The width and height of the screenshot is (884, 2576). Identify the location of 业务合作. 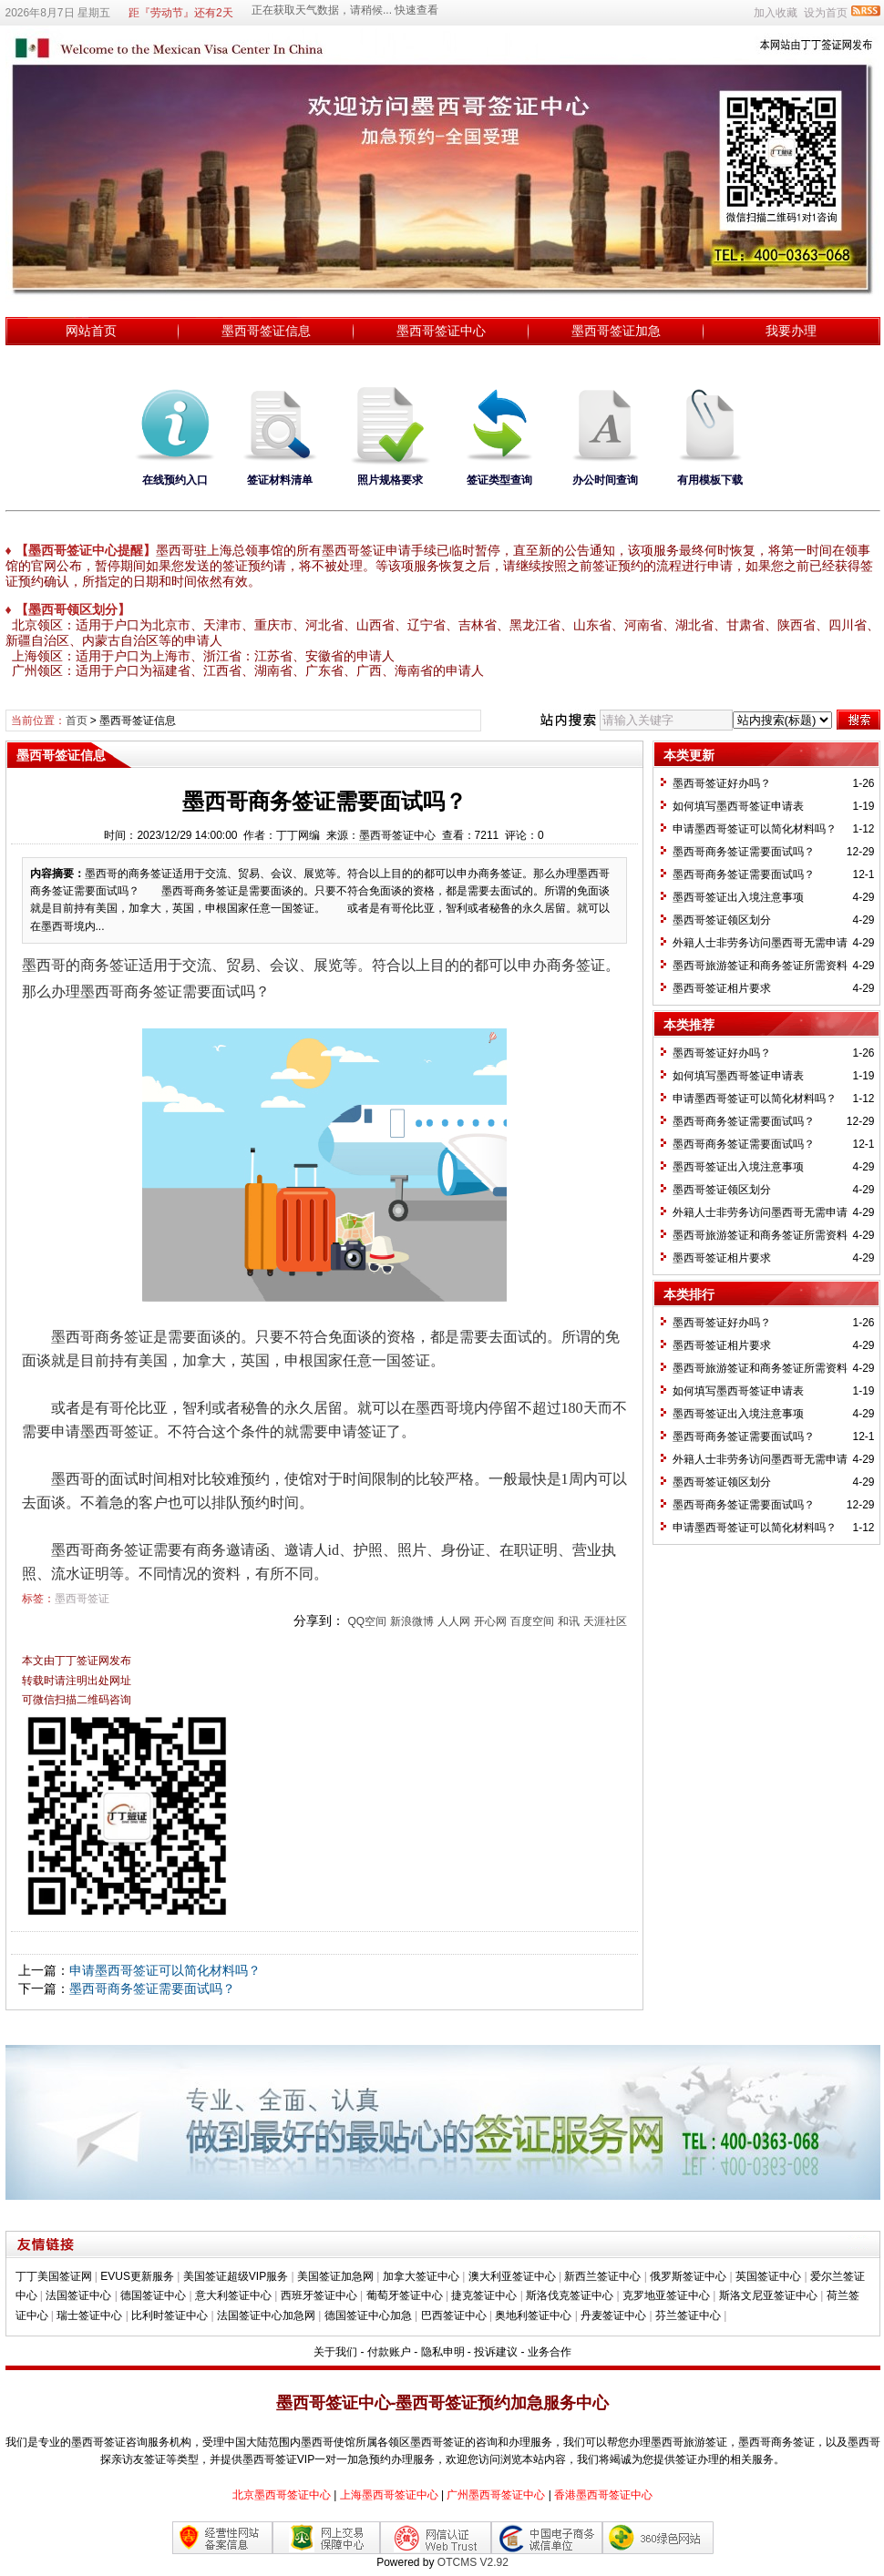
(549, 2352).